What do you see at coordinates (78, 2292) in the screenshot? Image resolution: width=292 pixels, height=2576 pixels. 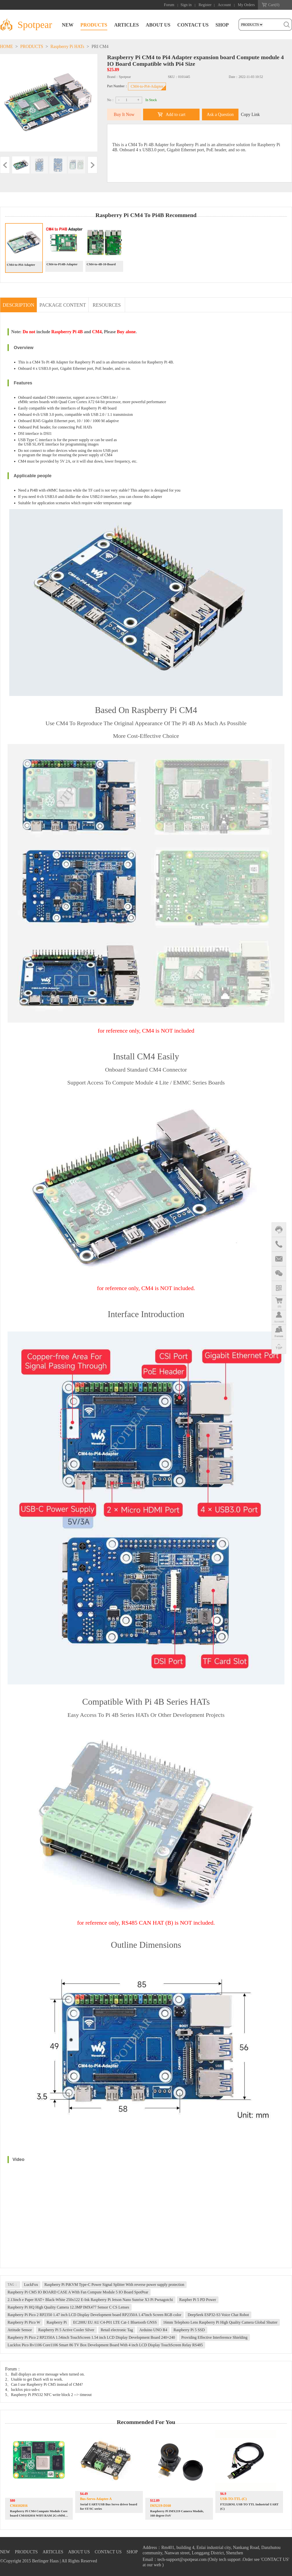 I see `Raspberry Pi CM5 IO BOARD CASE A WIth Fan Compute Module 5 IO Board SpotPear` at bounding box center [78, 2292].